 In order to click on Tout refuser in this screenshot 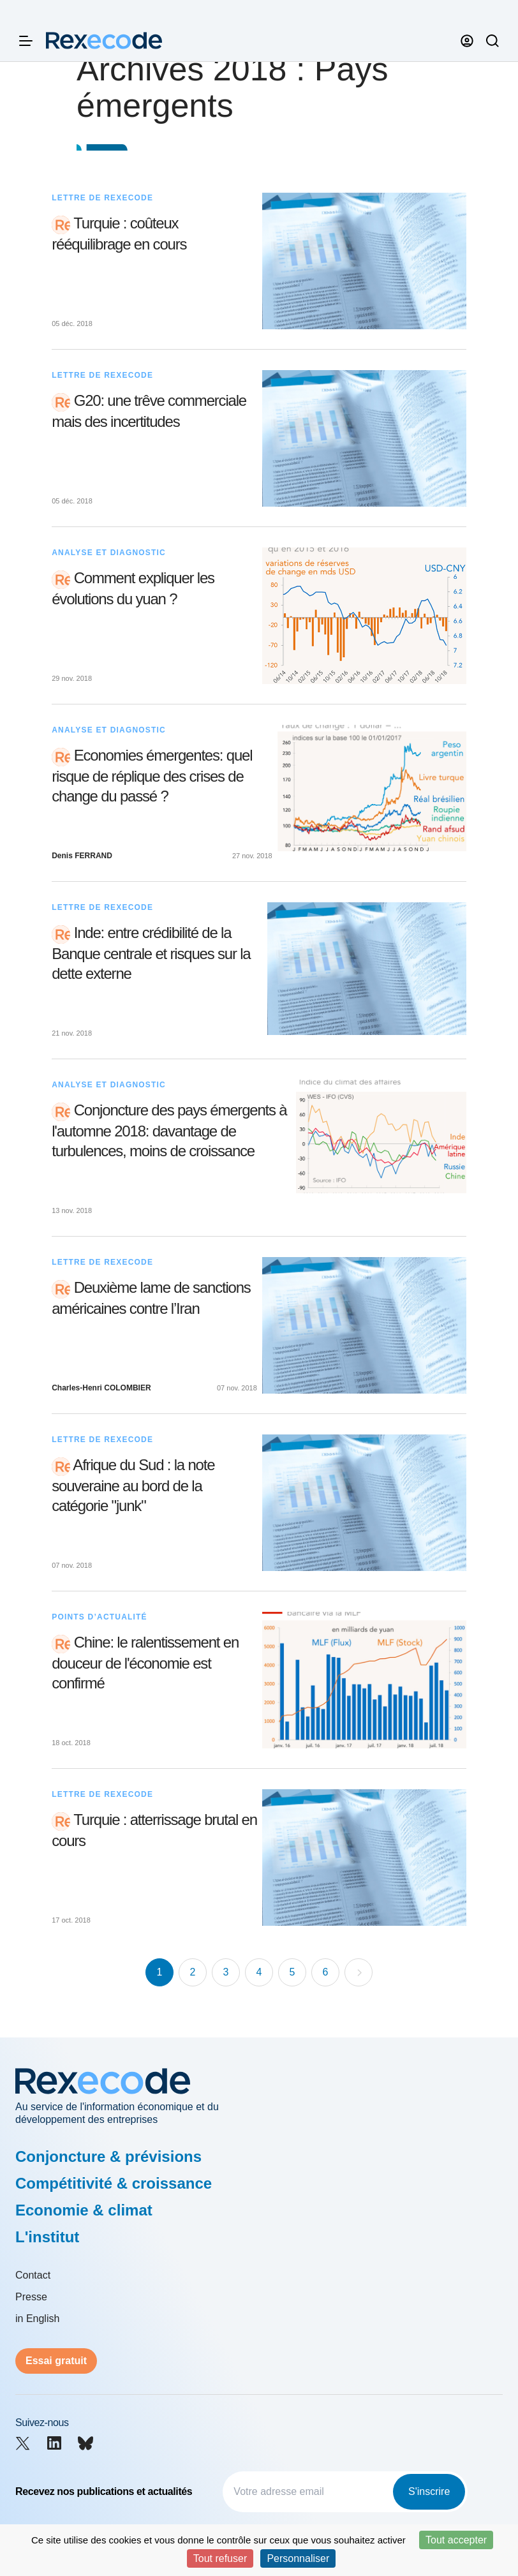, I will do `click(220, 2558)`.